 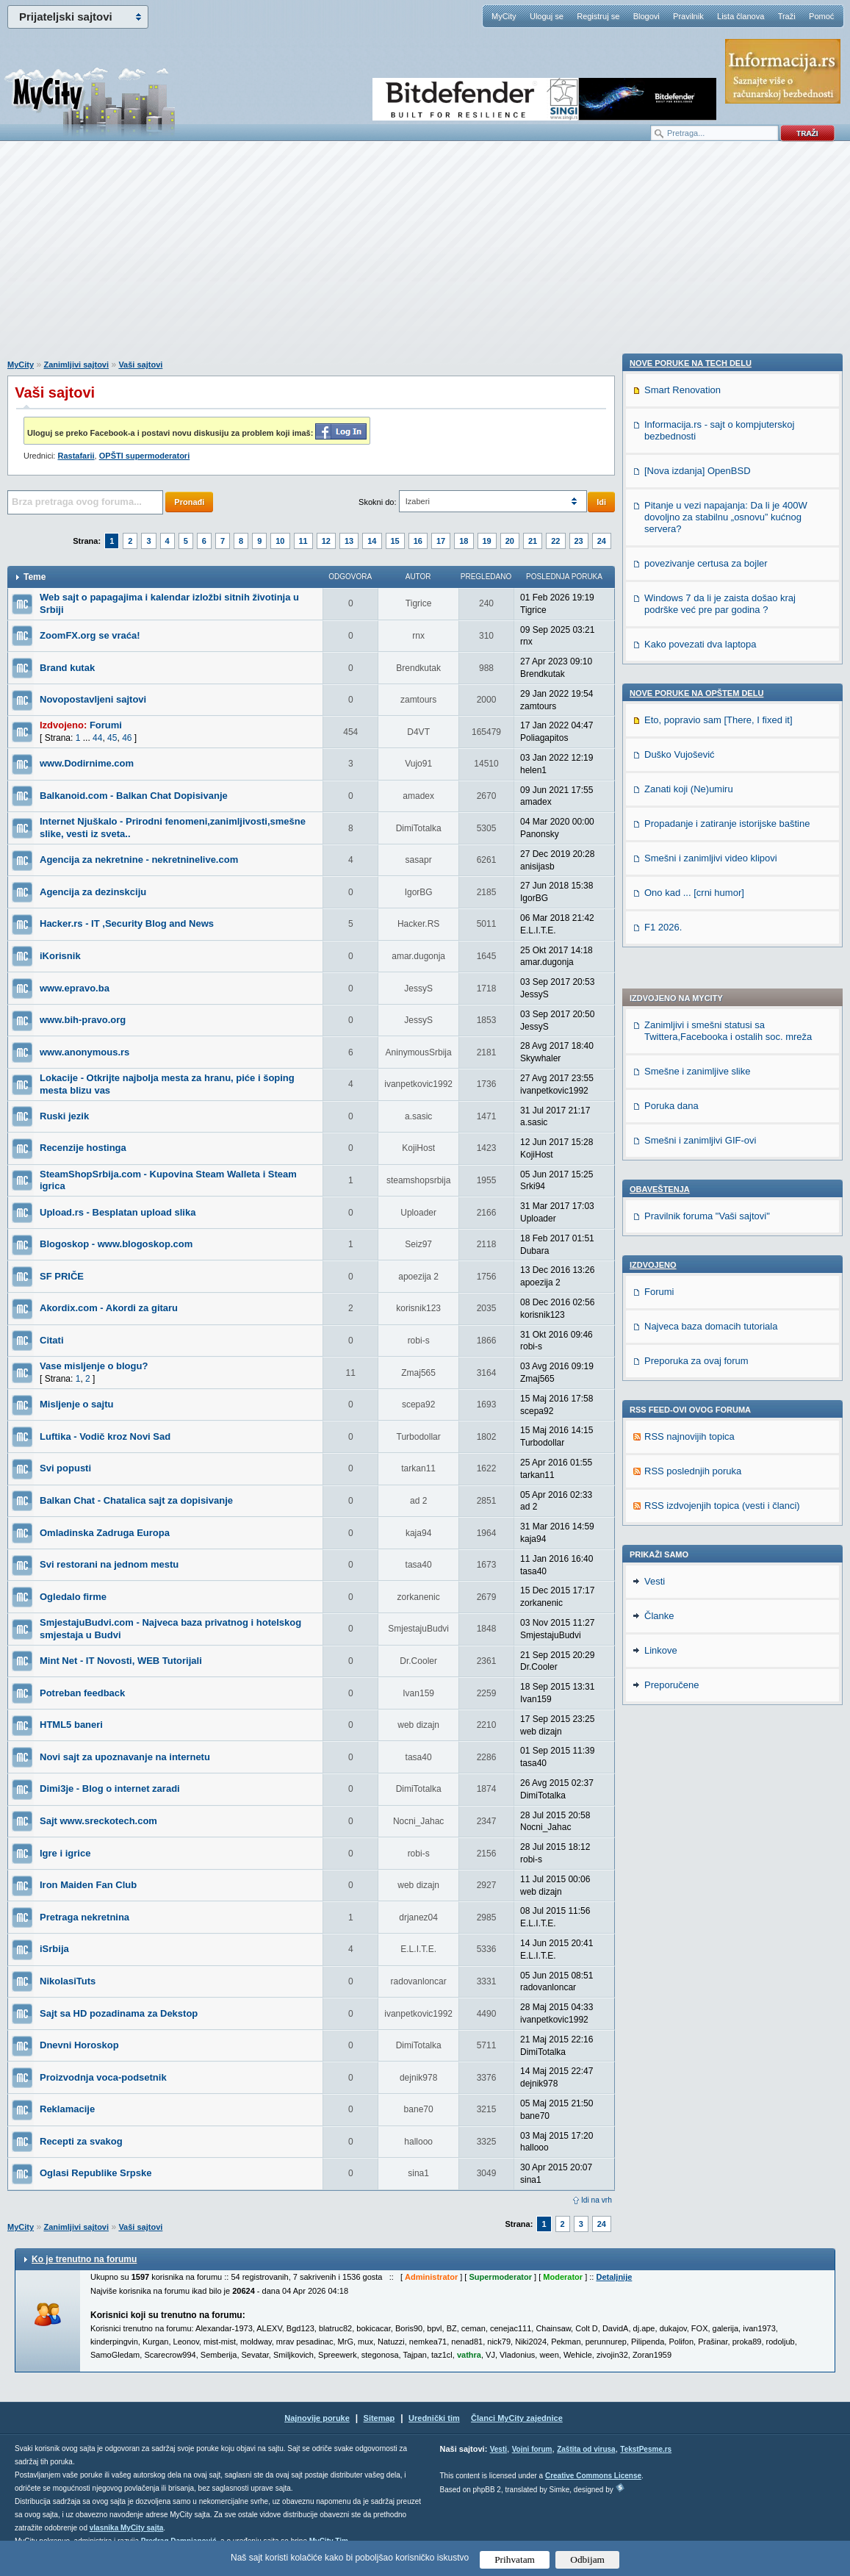 I want to click on RSS izdvojenjih topica (vesti i članci), so click(x=722, y=1094).